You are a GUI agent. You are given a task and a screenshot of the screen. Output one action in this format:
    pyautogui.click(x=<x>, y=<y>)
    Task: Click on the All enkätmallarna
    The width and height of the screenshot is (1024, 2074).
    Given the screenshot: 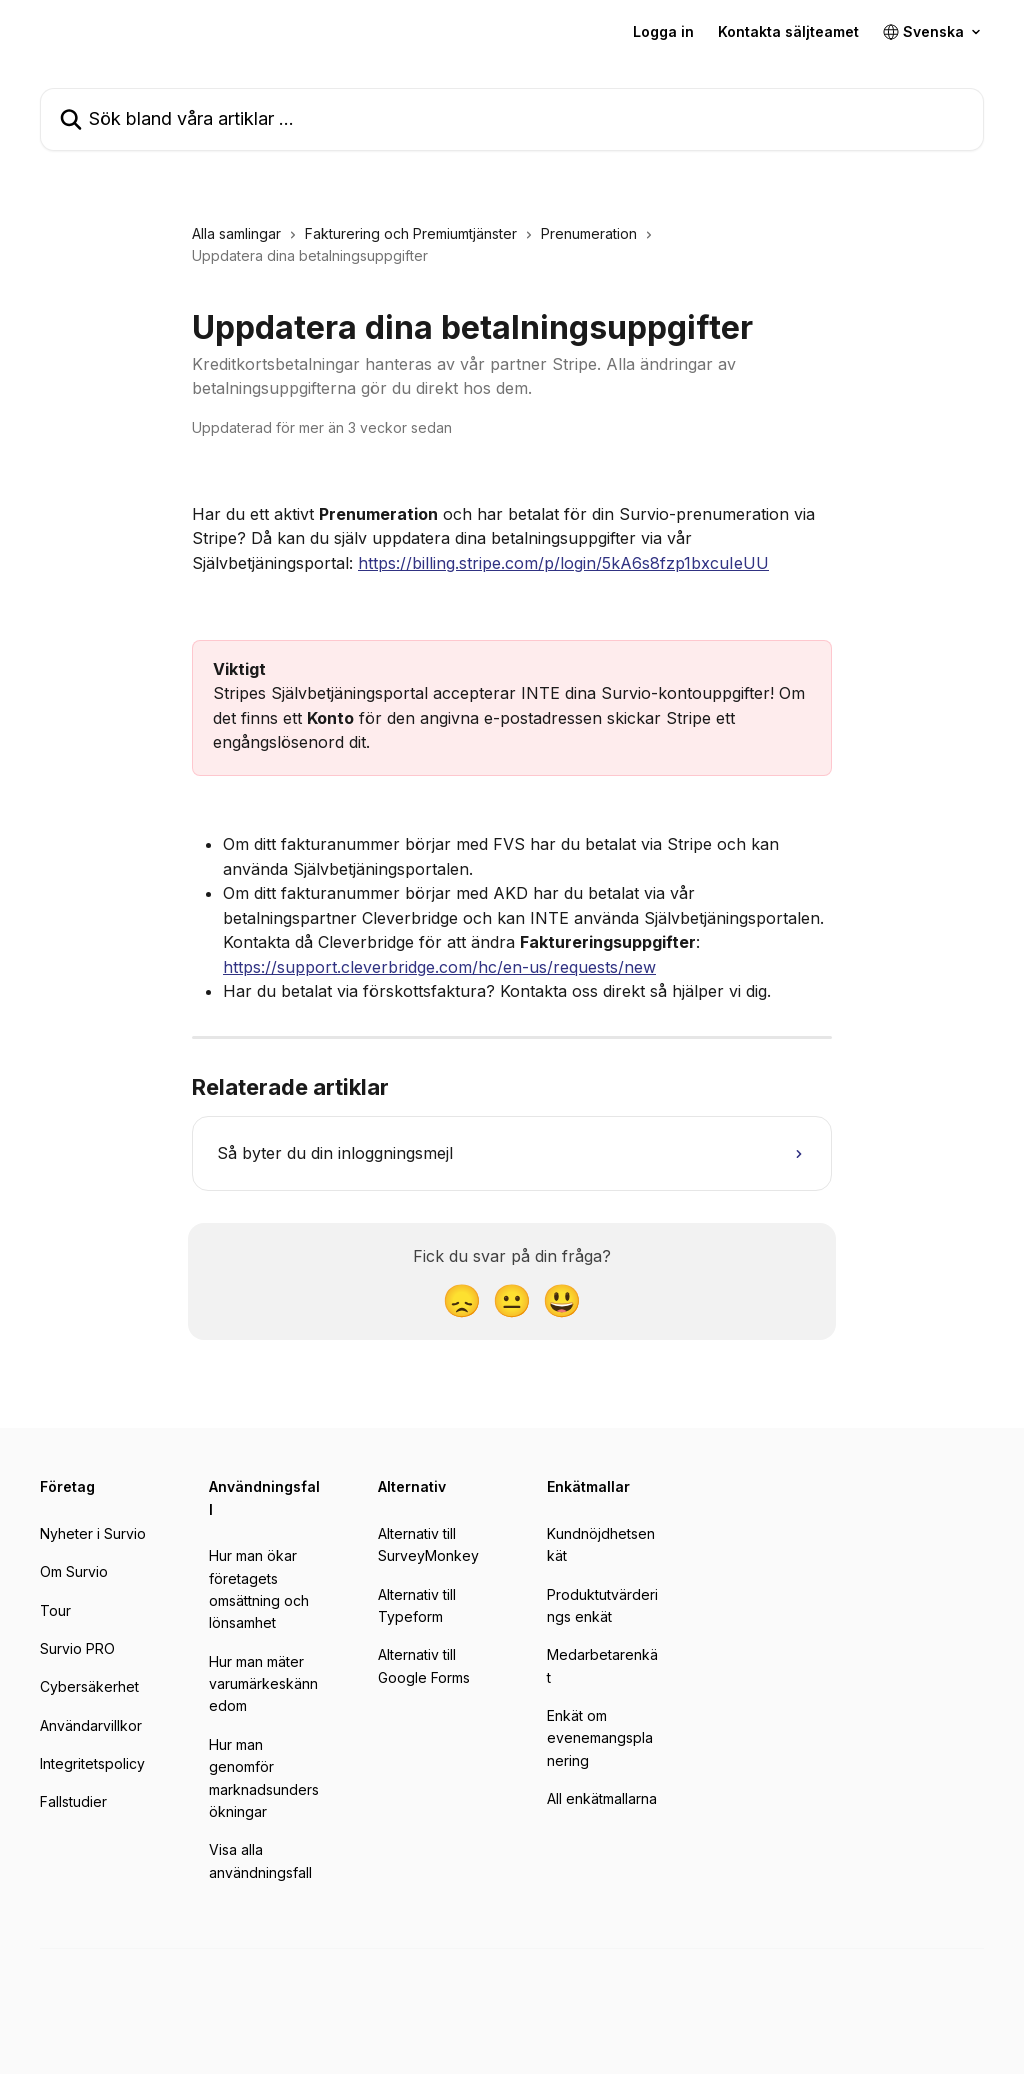 What is the action you would take?
    pyautogui.click(x=602, y=1798)
    